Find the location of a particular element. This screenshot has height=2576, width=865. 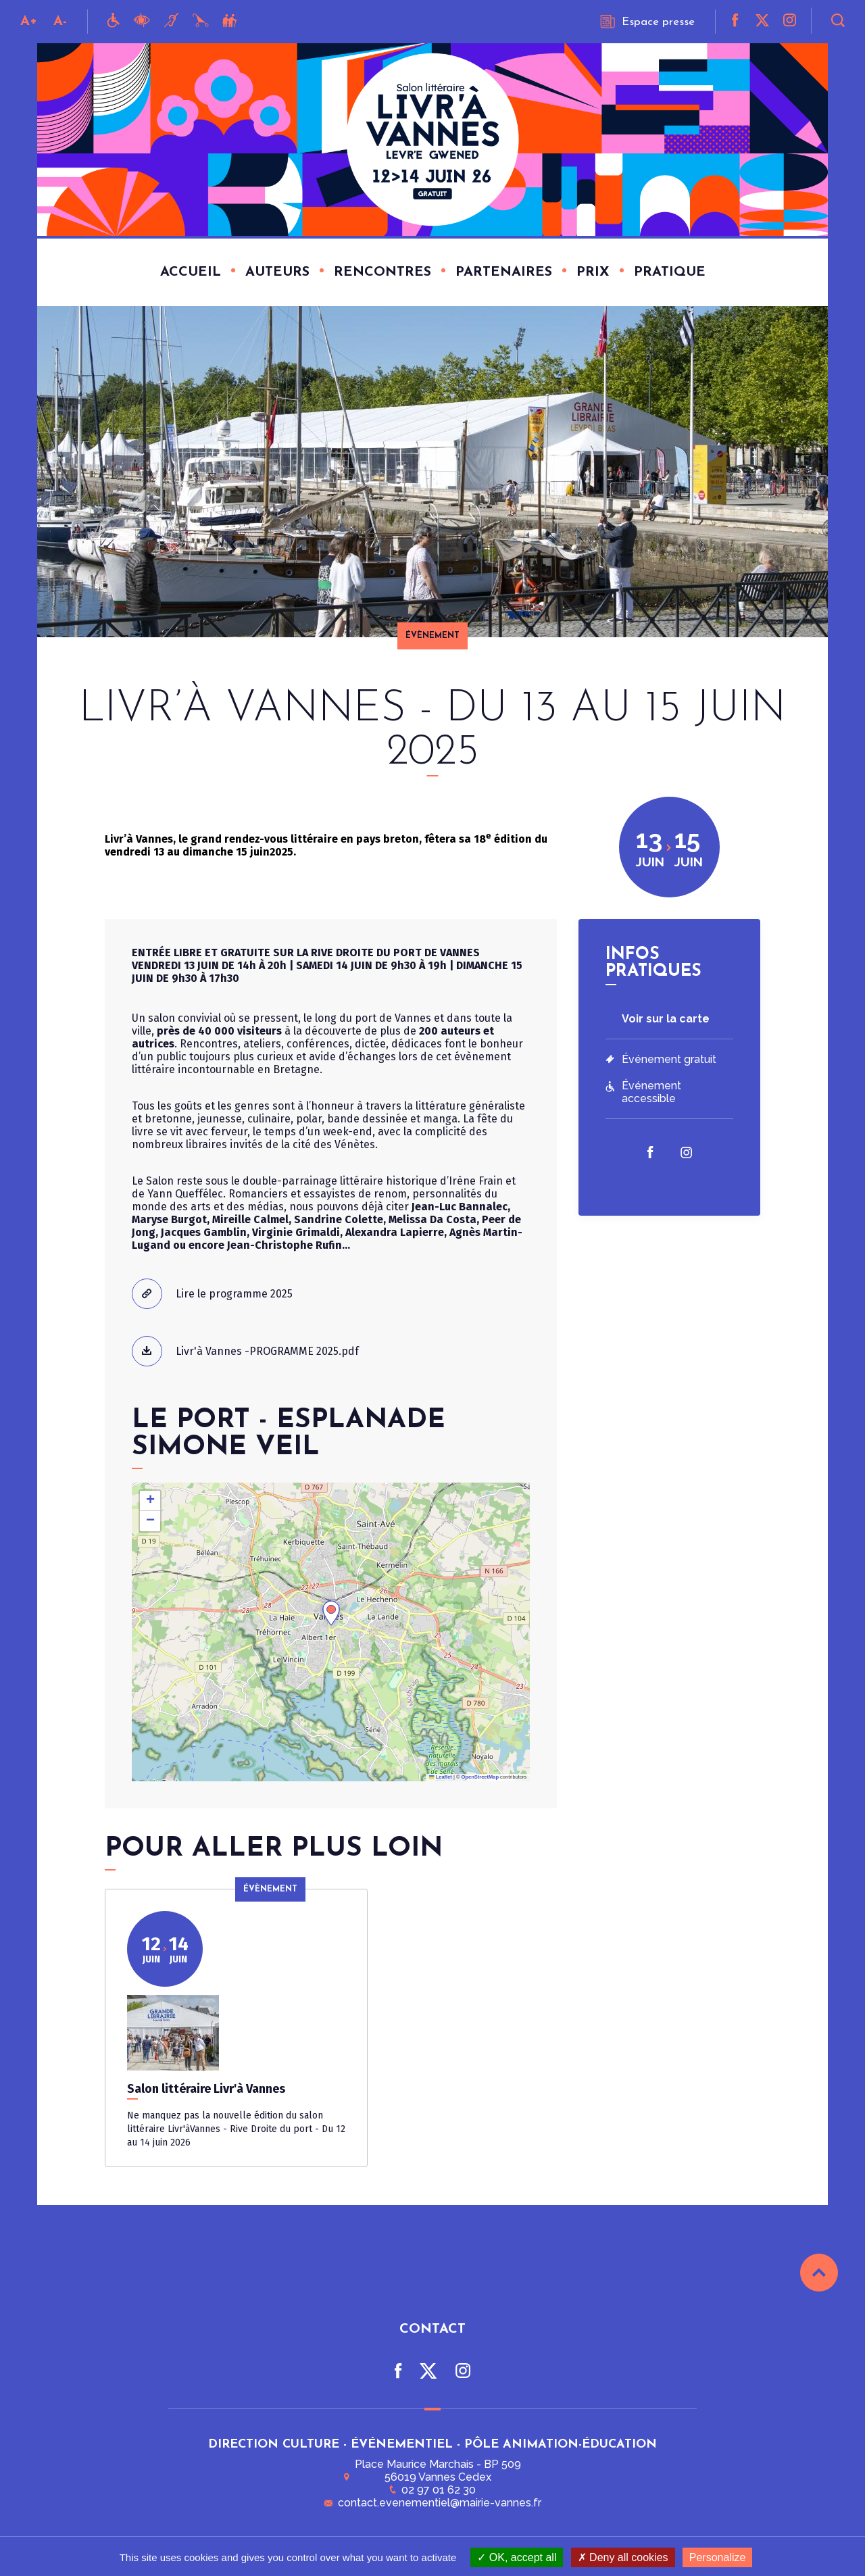

OK, accept all is located at coordinates (516, 2557).